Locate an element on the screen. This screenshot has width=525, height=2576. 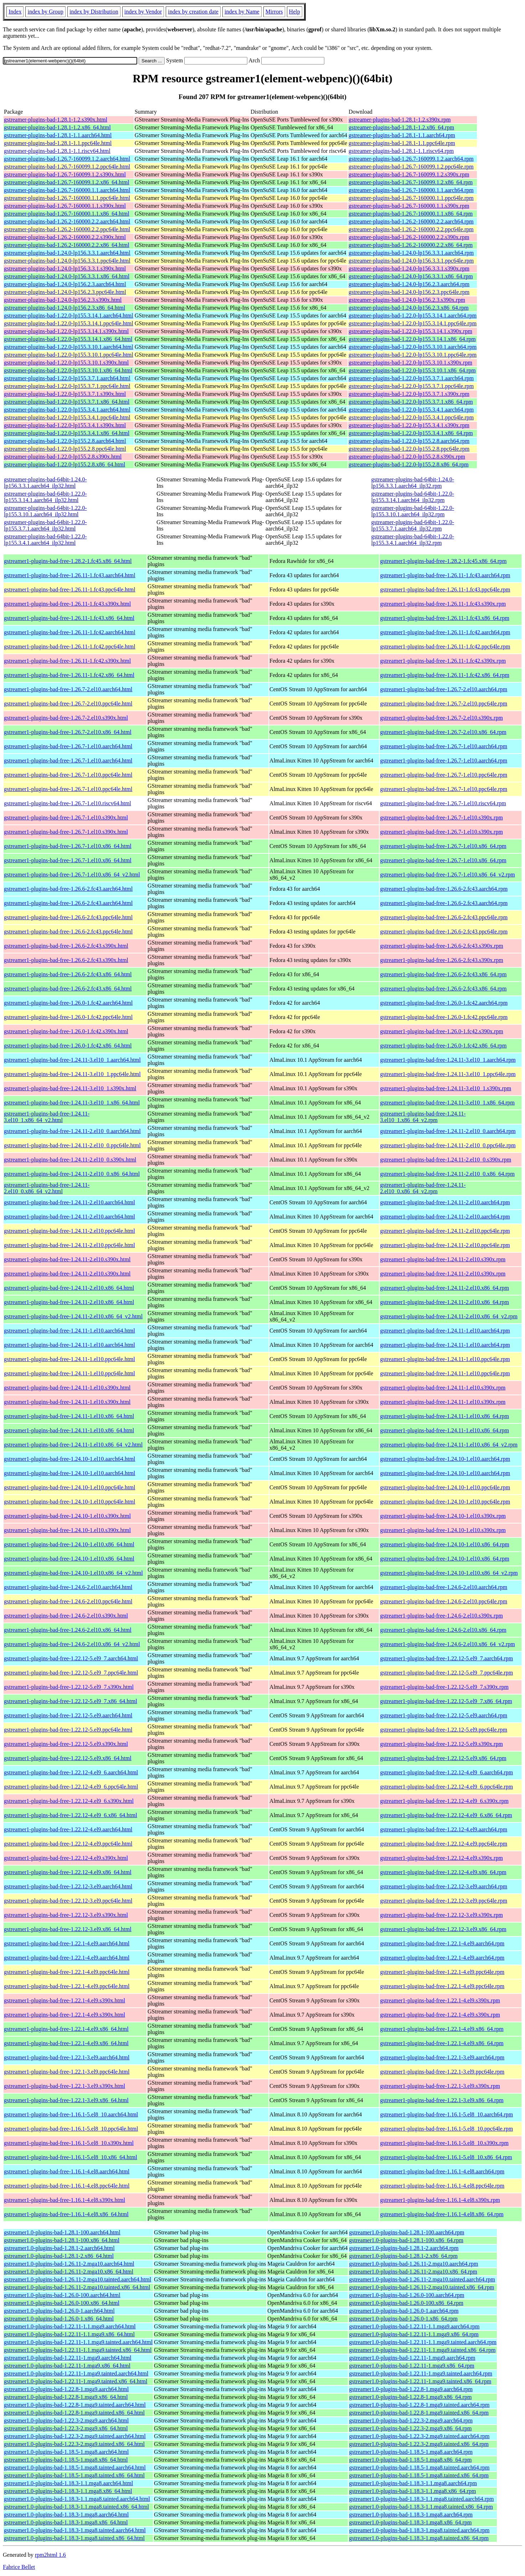
gstreamer-plugins-bad-1.26.7-160099.1.2.ppc64le.html is located at coordinates (67, 167).